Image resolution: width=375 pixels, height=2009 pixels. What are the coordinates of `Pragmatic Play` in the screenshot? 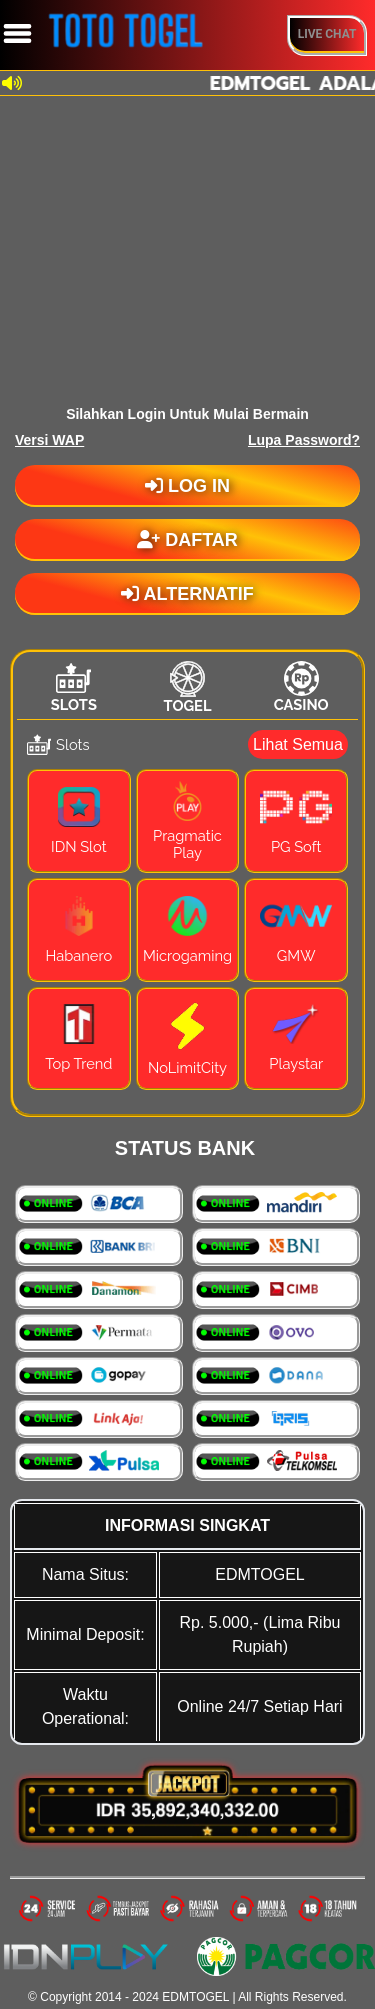 It's located at (187, 844).